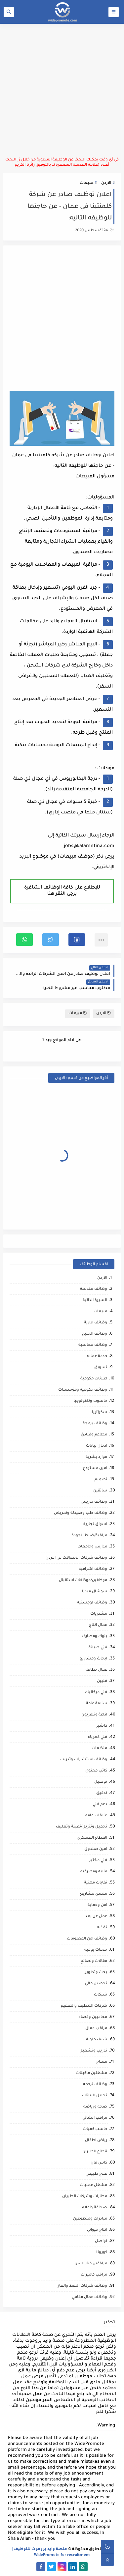 The image size is (124, 2576). I want to click on مبيعات, so click(86, 183).